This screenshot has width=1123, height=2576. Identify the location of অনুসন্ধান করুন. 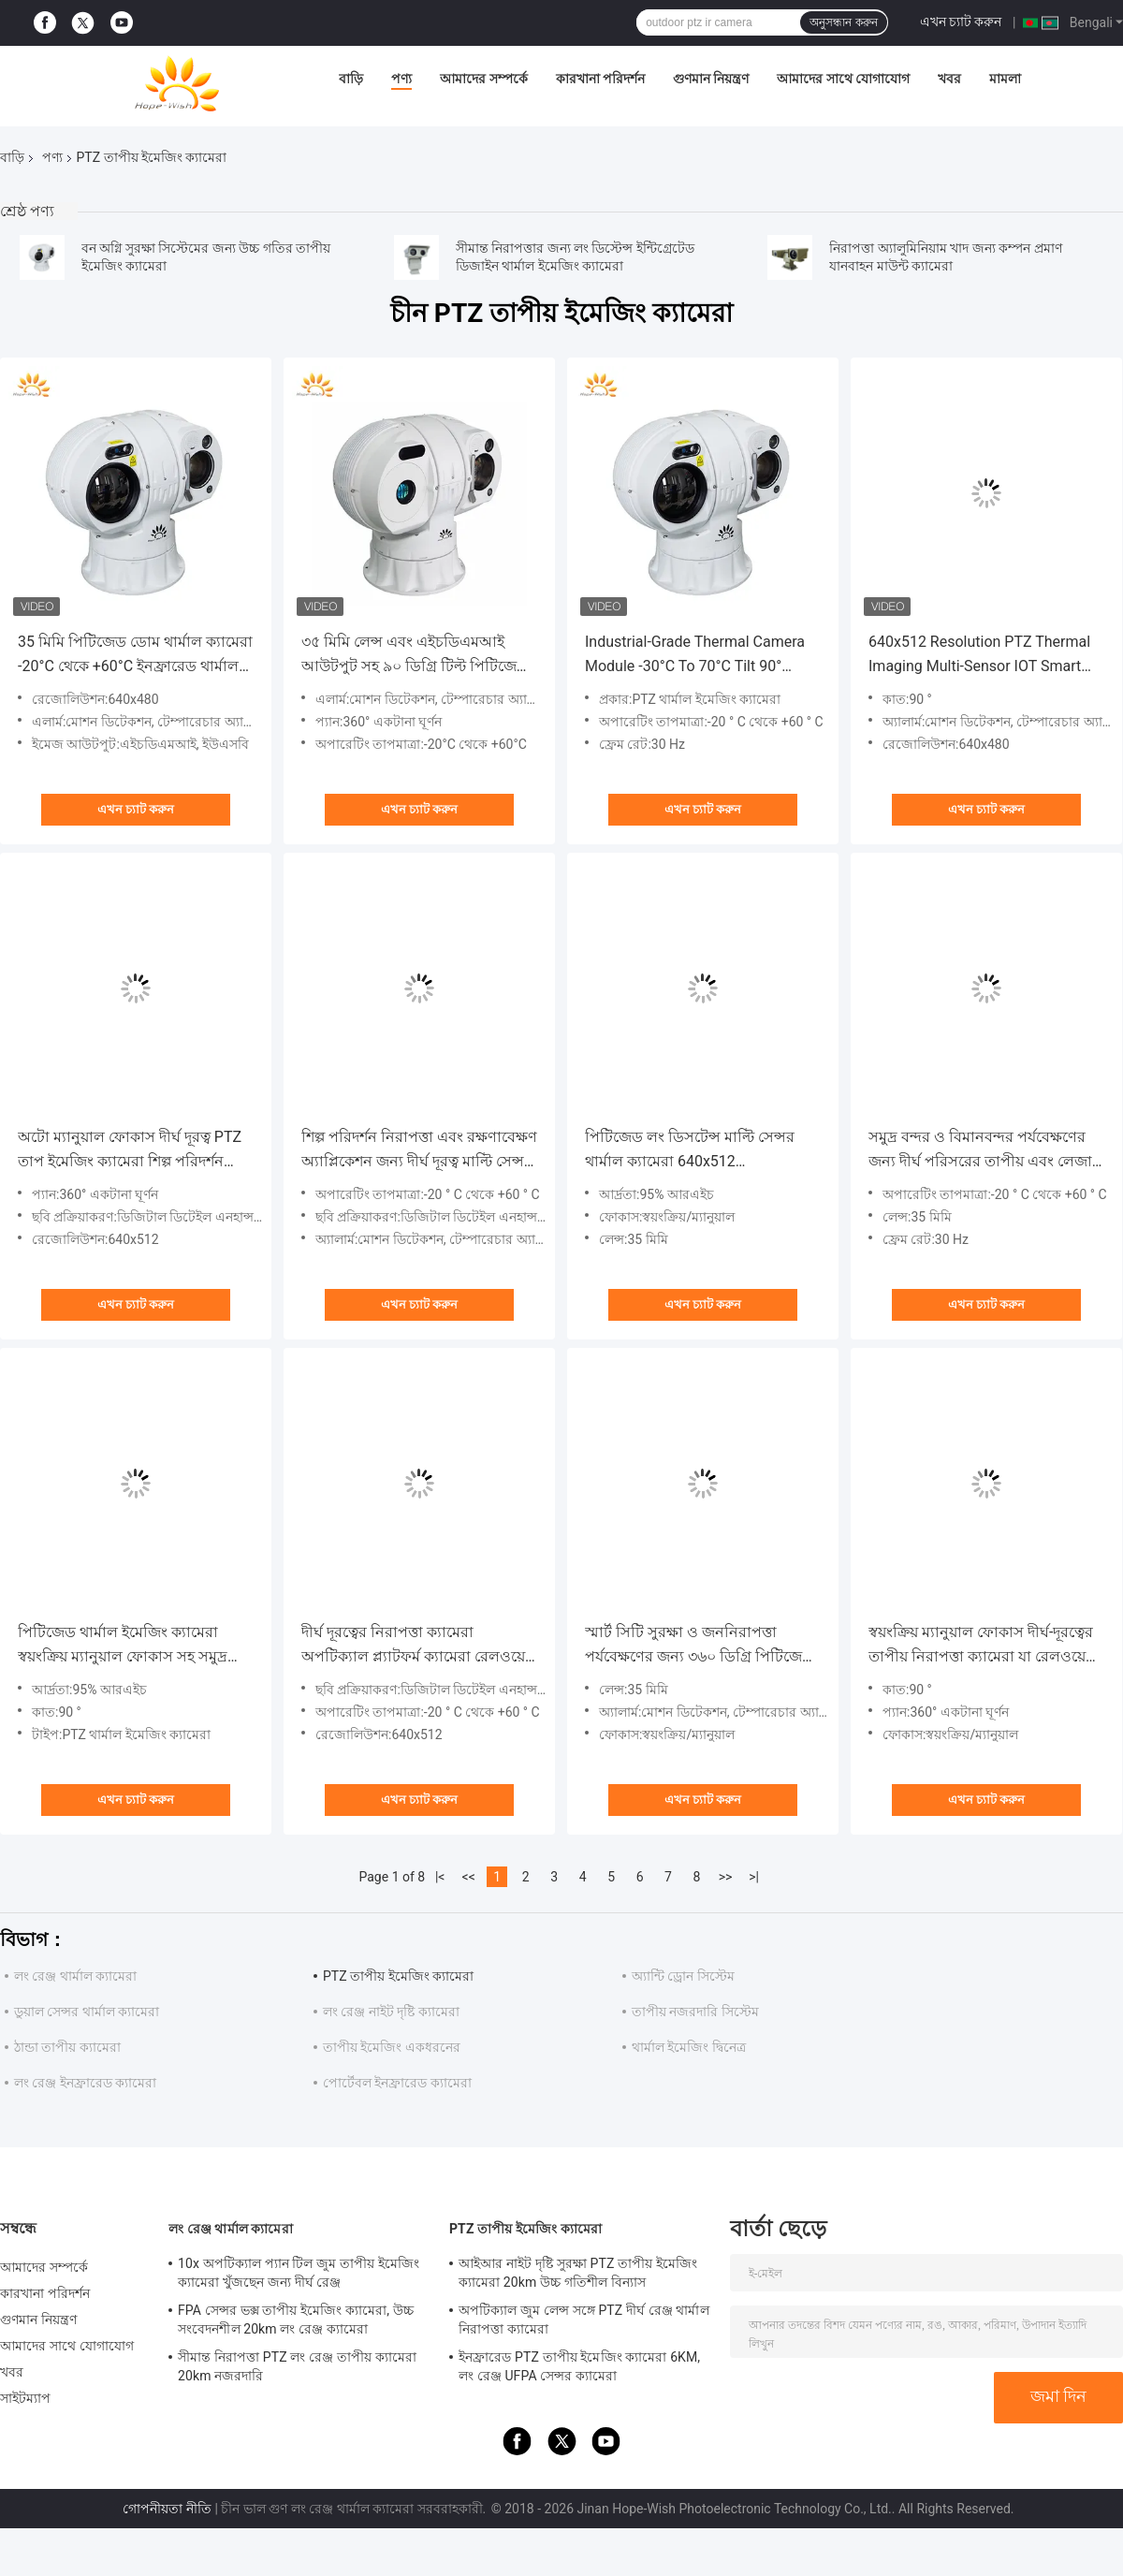
(843, 22).